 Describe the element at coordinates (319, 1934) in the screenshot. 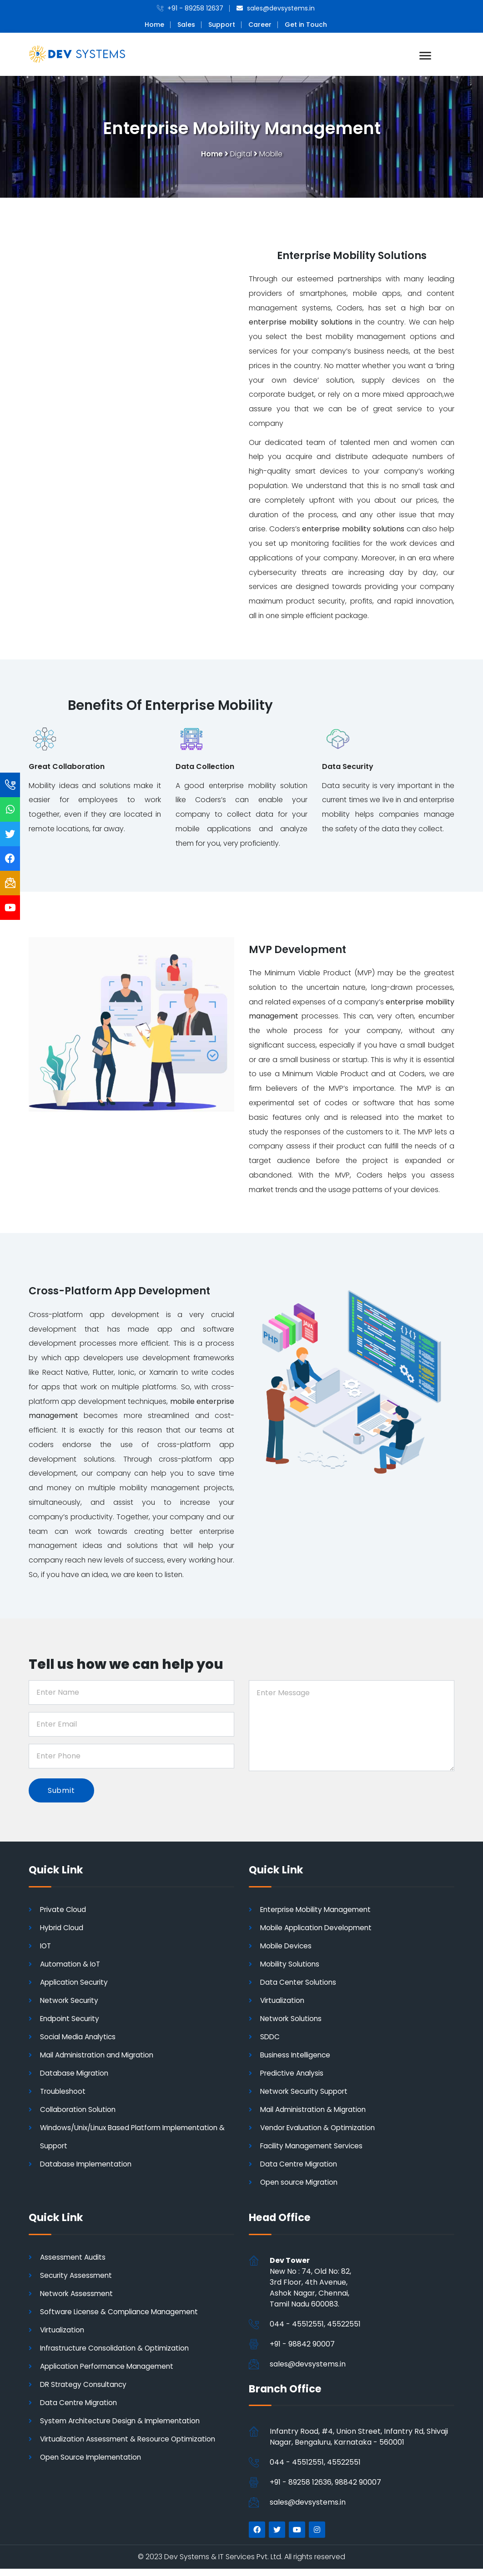

I see `Mobile Application Development` at that location.